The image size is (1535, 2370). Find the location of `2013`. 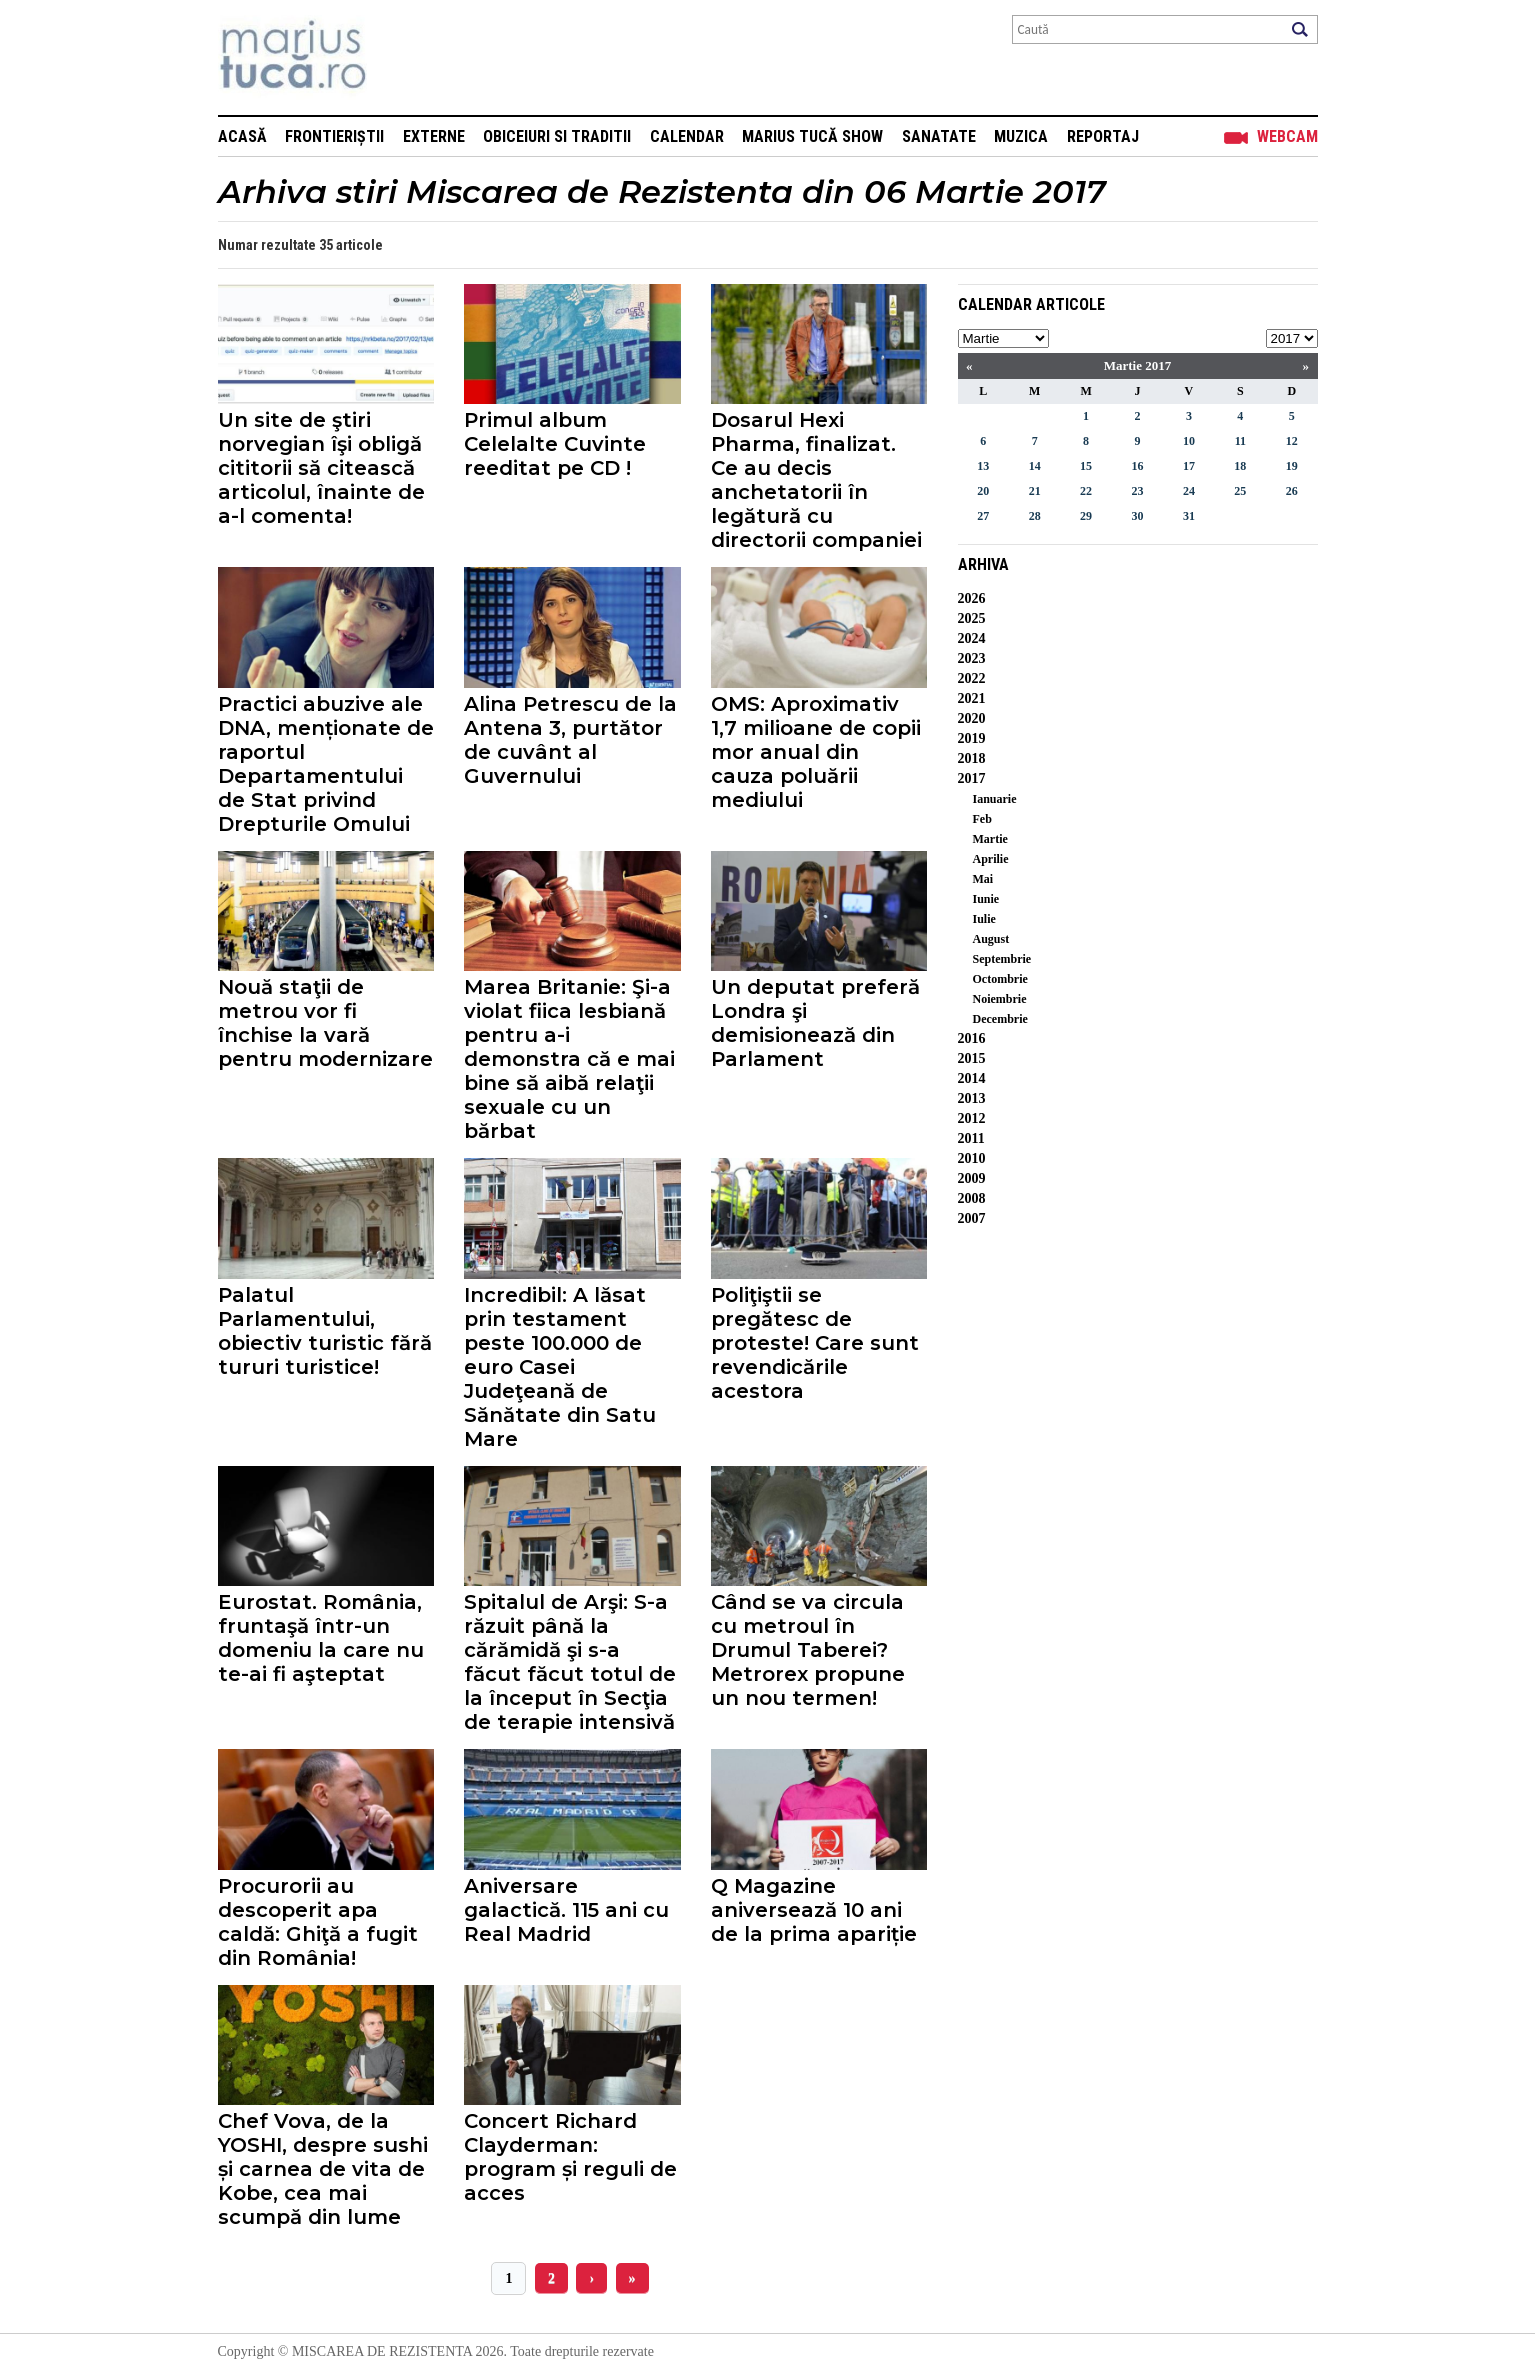

2013 is located at coordinates (972, 1098).